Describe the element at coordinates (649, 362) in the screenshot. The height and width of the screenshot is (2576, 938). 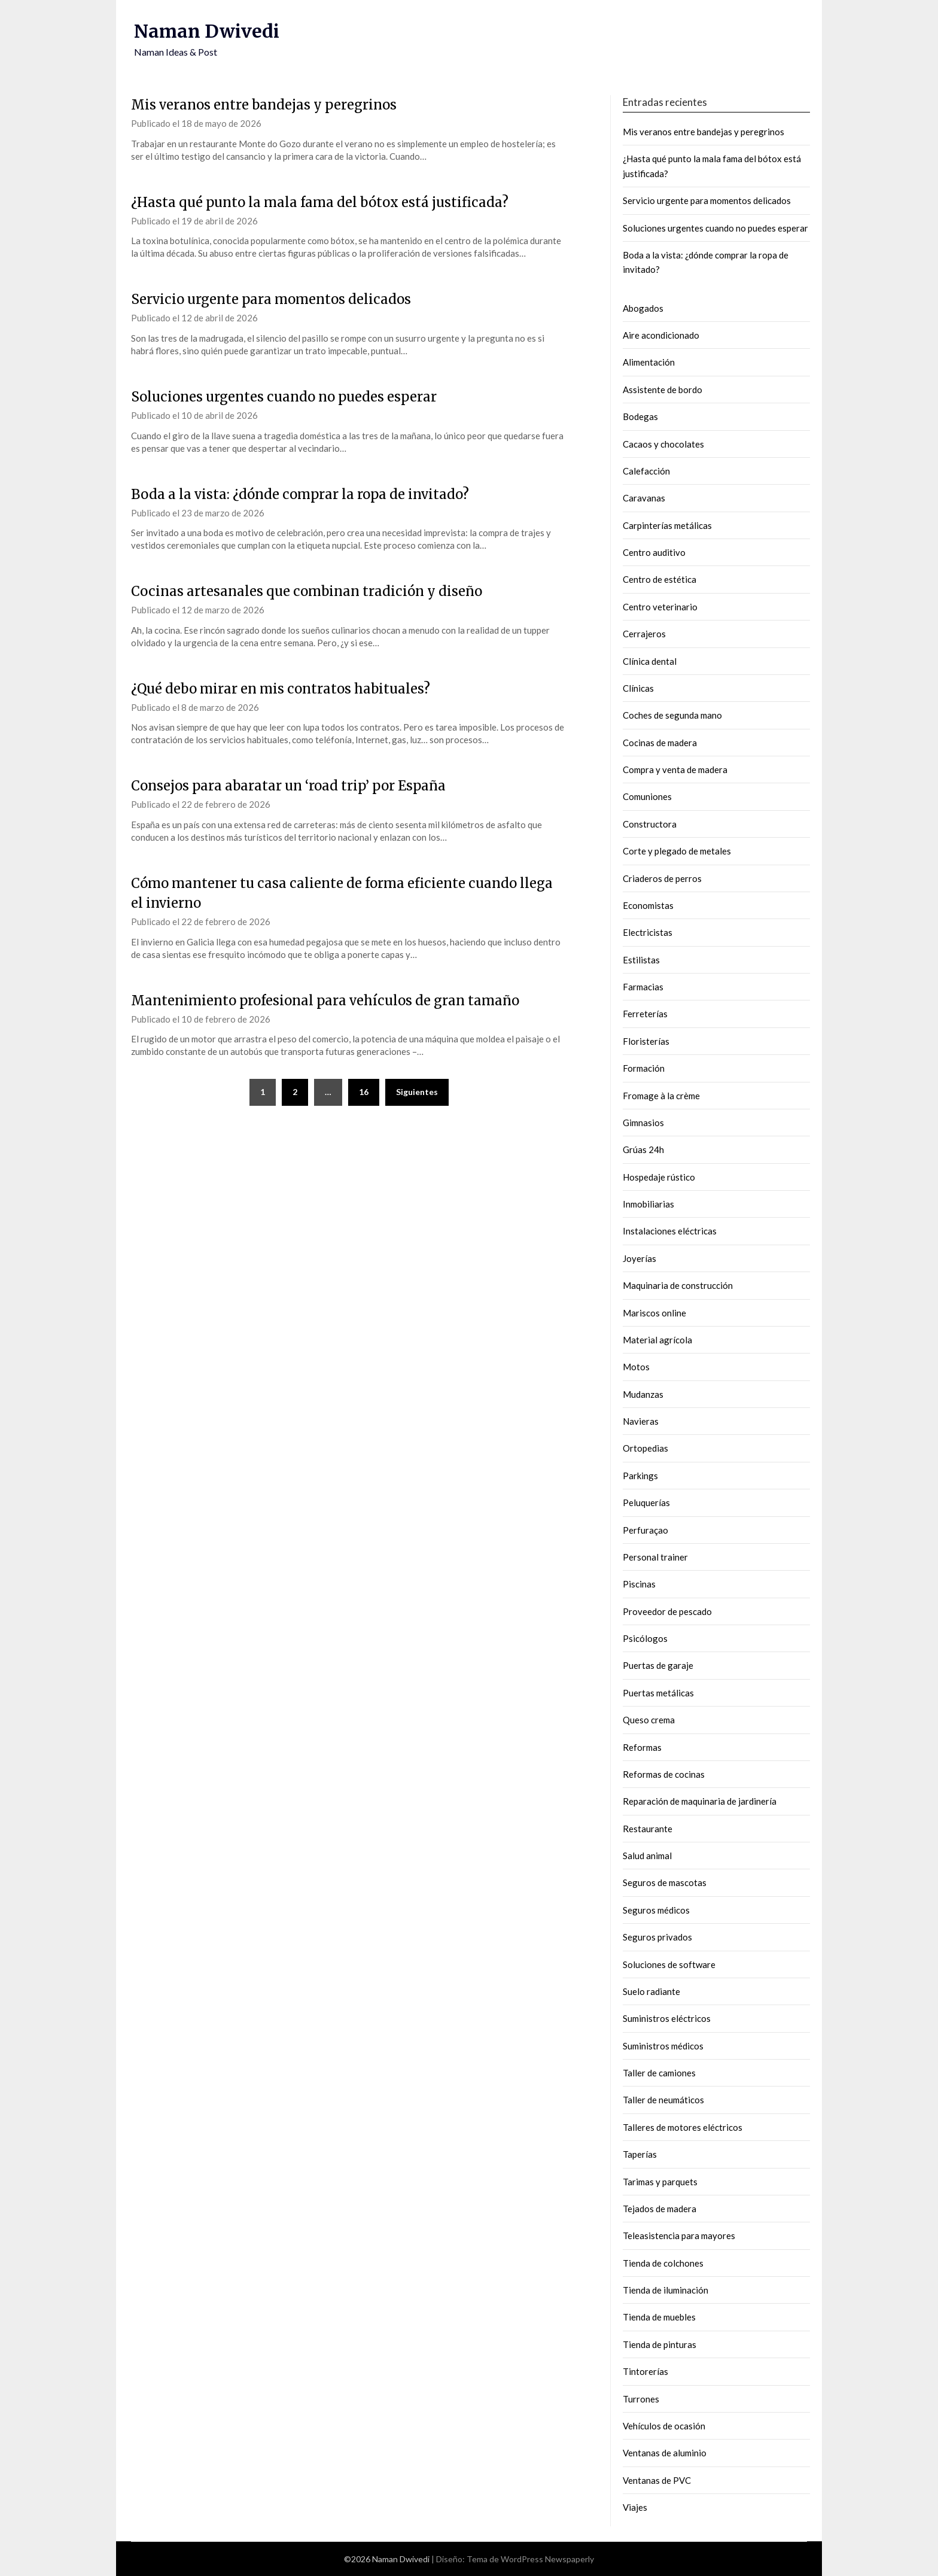
I see `Alimentación` at that location.